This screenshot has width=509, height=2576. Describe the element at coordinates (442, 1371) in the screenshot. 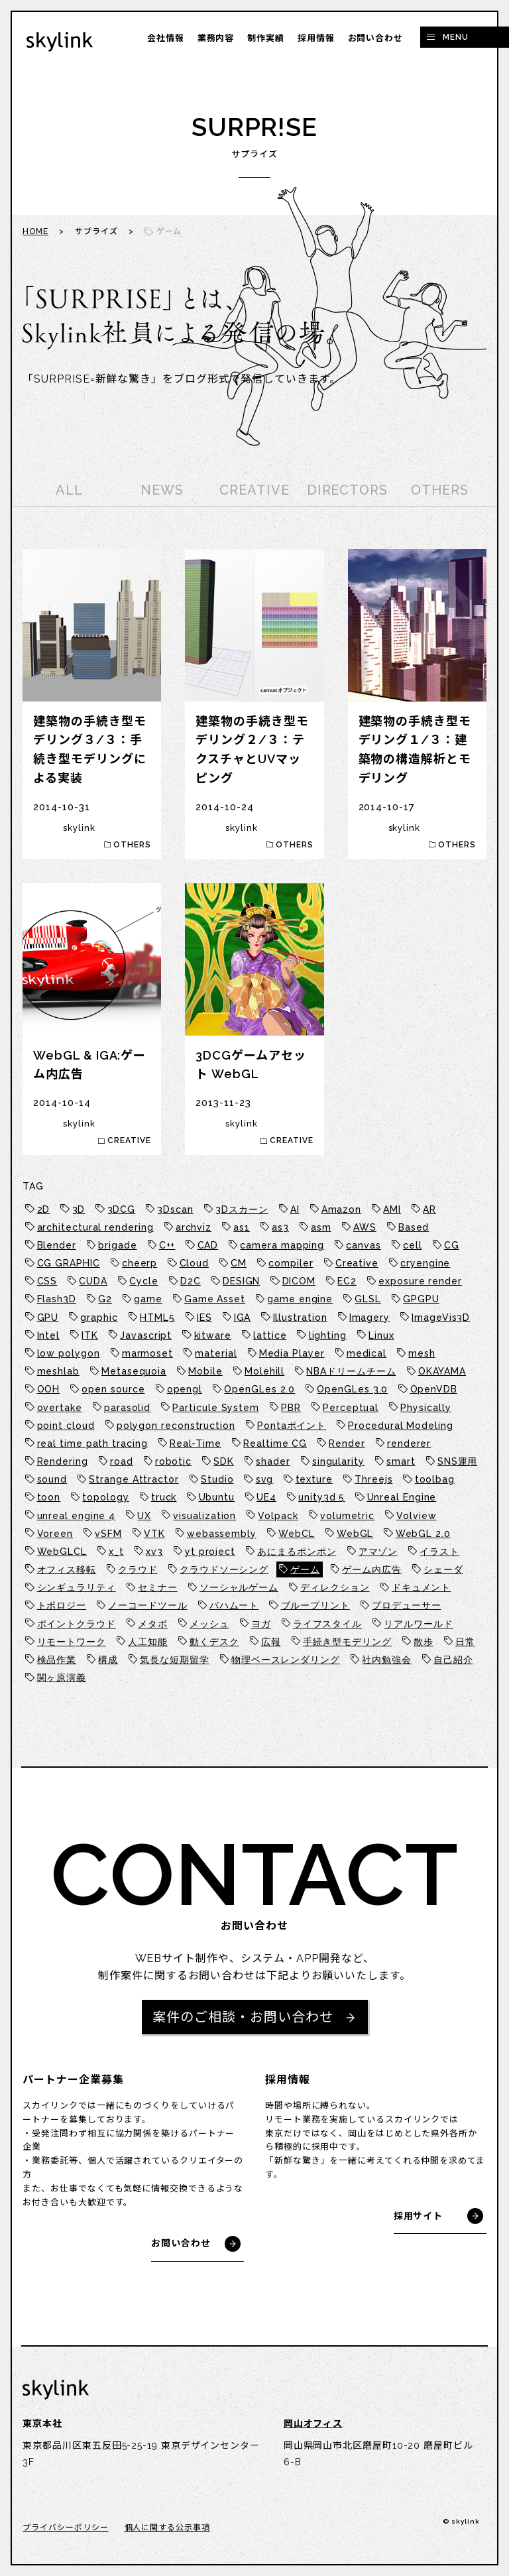

I see `OKAYAMA` at that location.